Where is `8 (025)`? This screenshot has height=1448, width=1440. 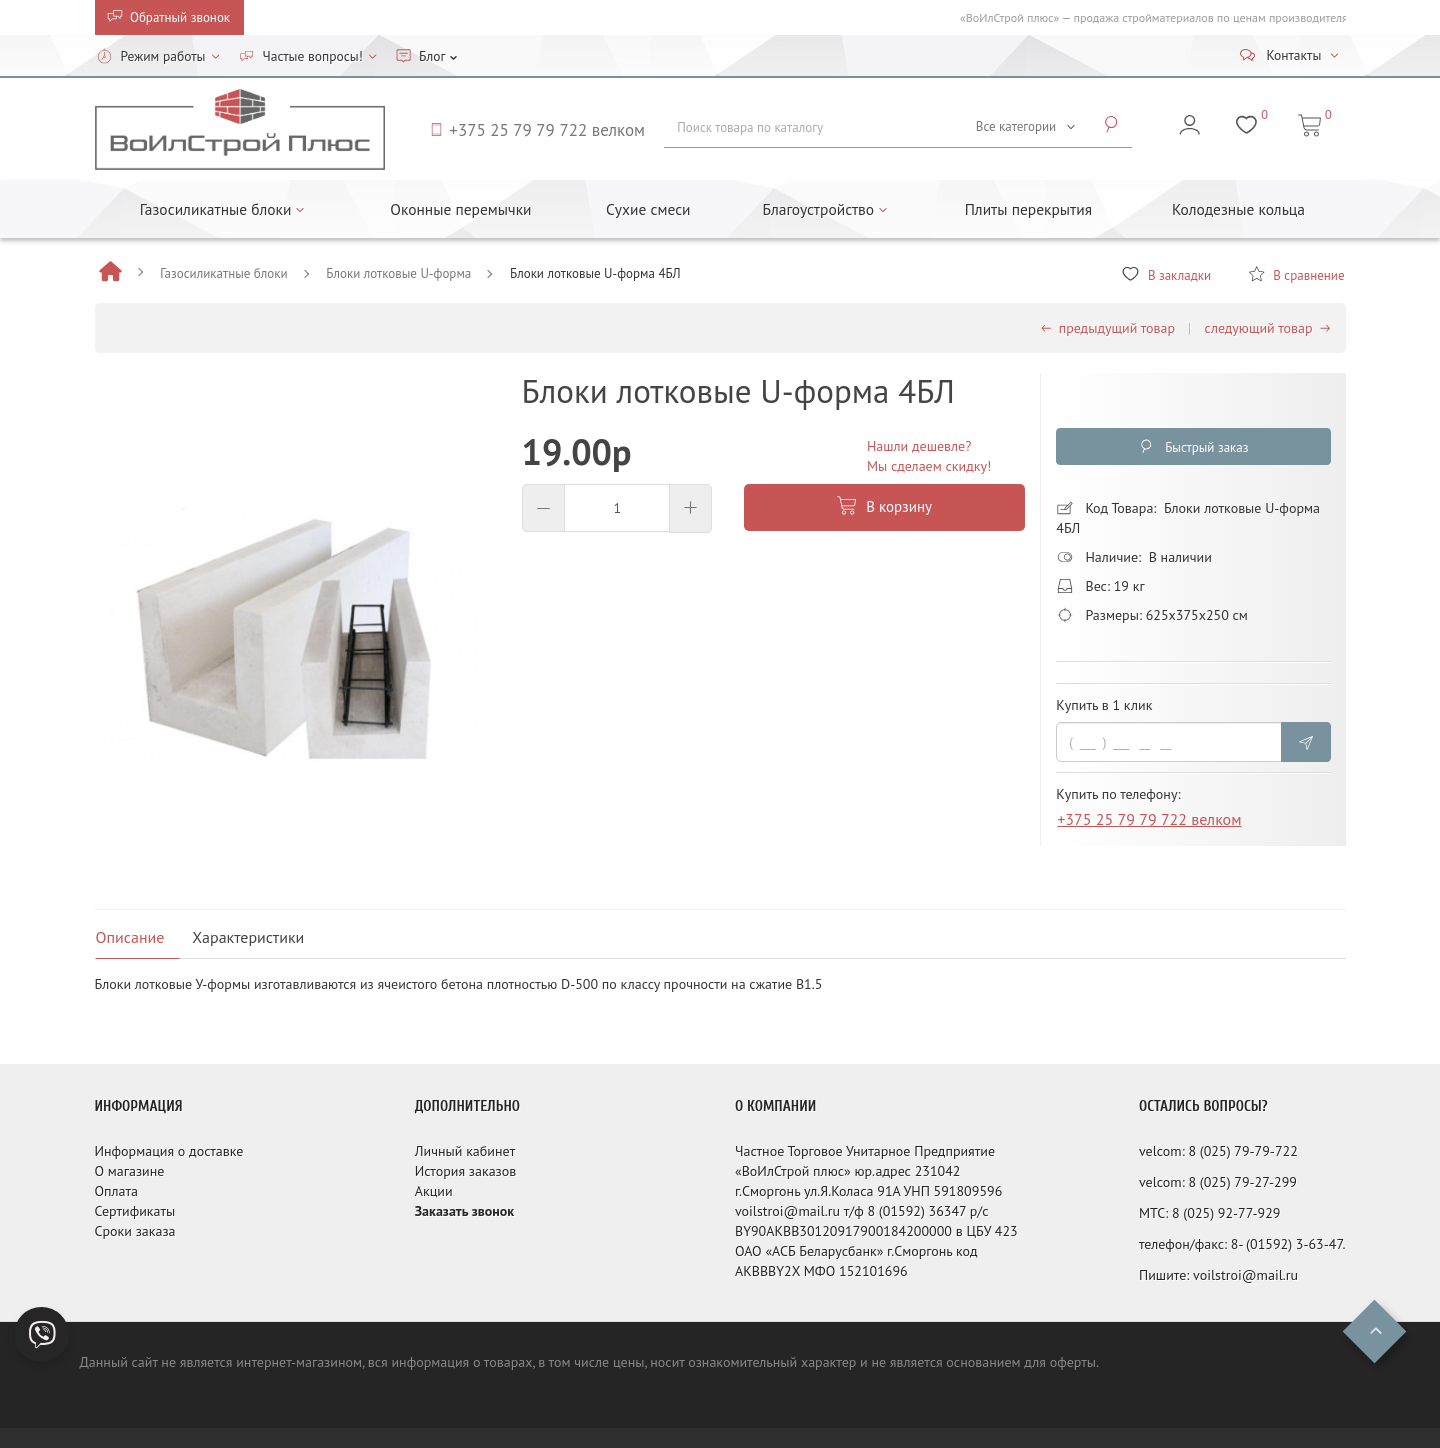 8 (025) is located at coordinates (1211, 1151).